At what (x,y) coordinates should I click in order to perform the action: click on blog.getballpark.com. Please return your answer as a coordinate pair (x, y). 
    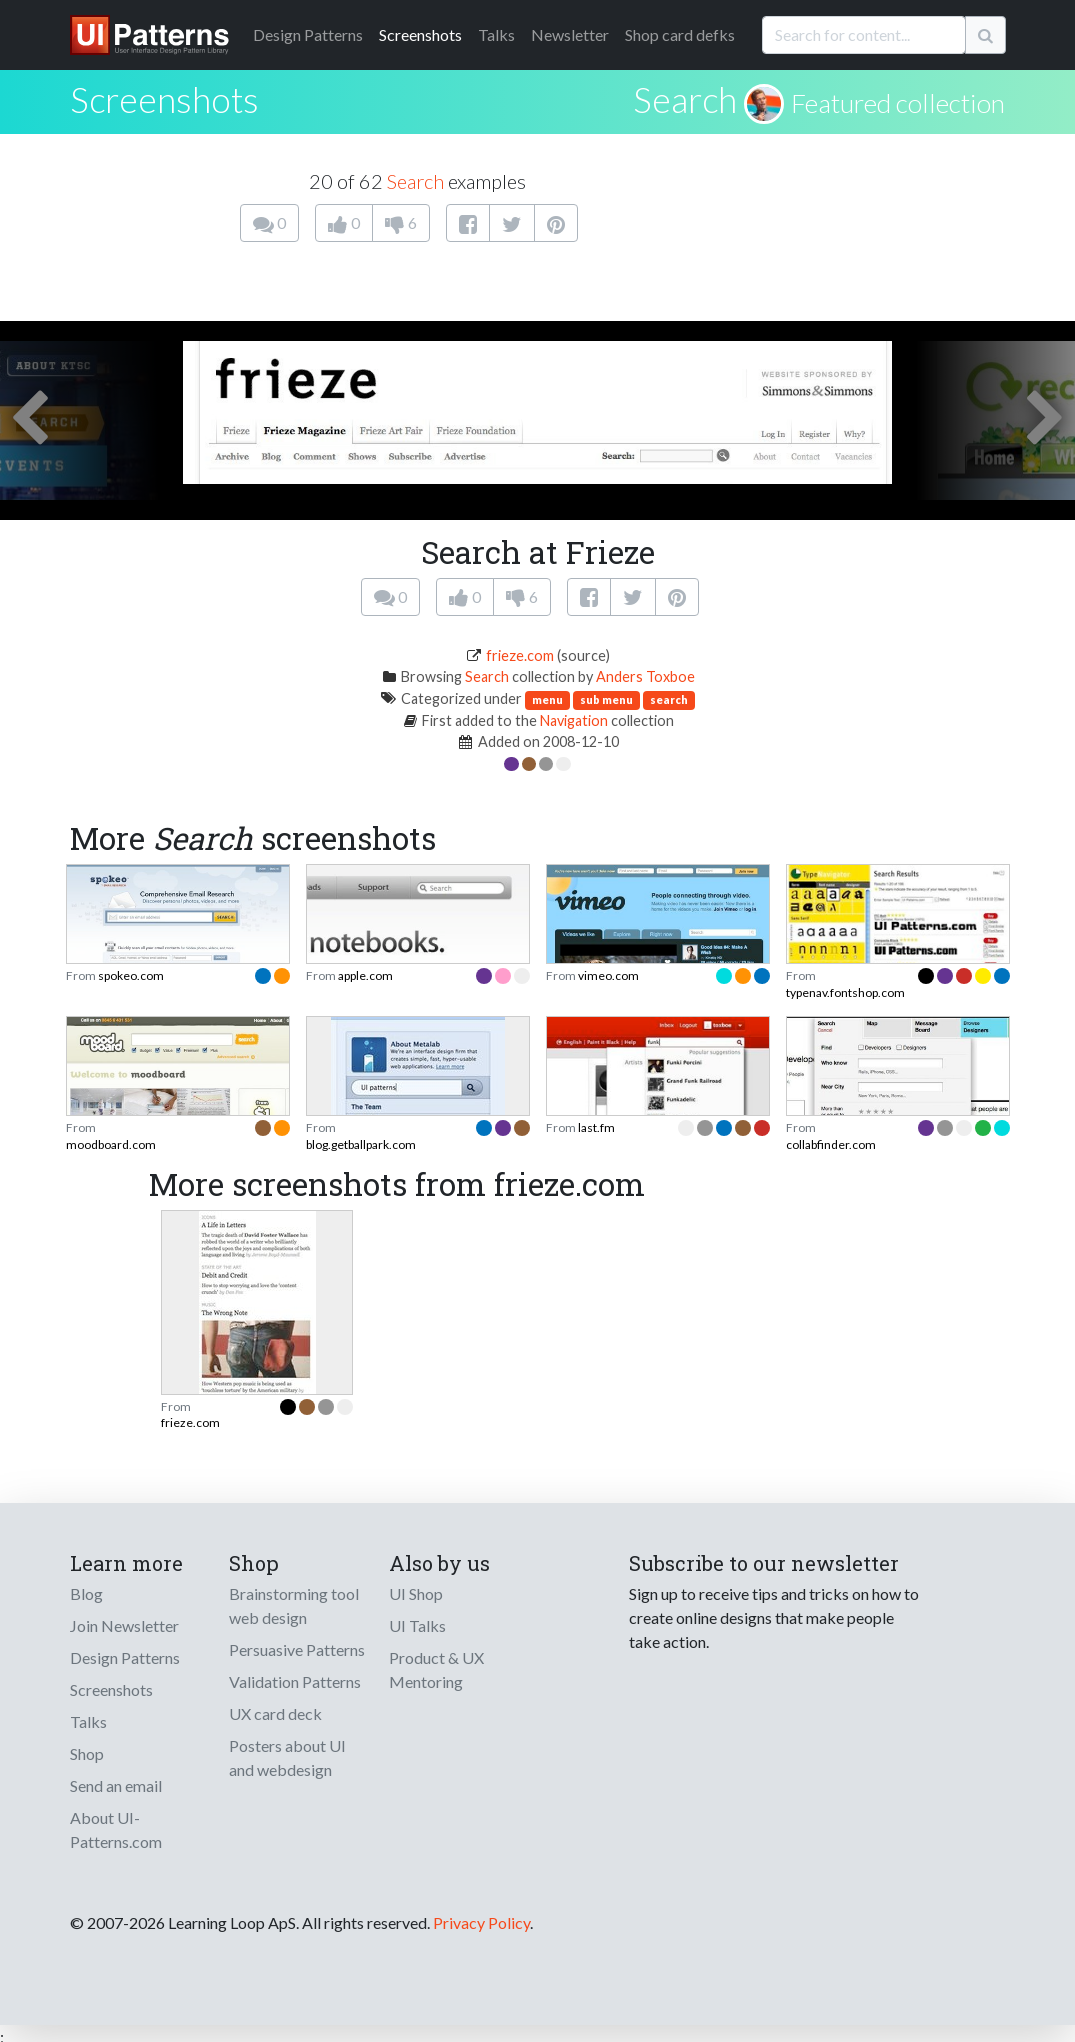
    Looking at the image, I should click on (361, 1144).